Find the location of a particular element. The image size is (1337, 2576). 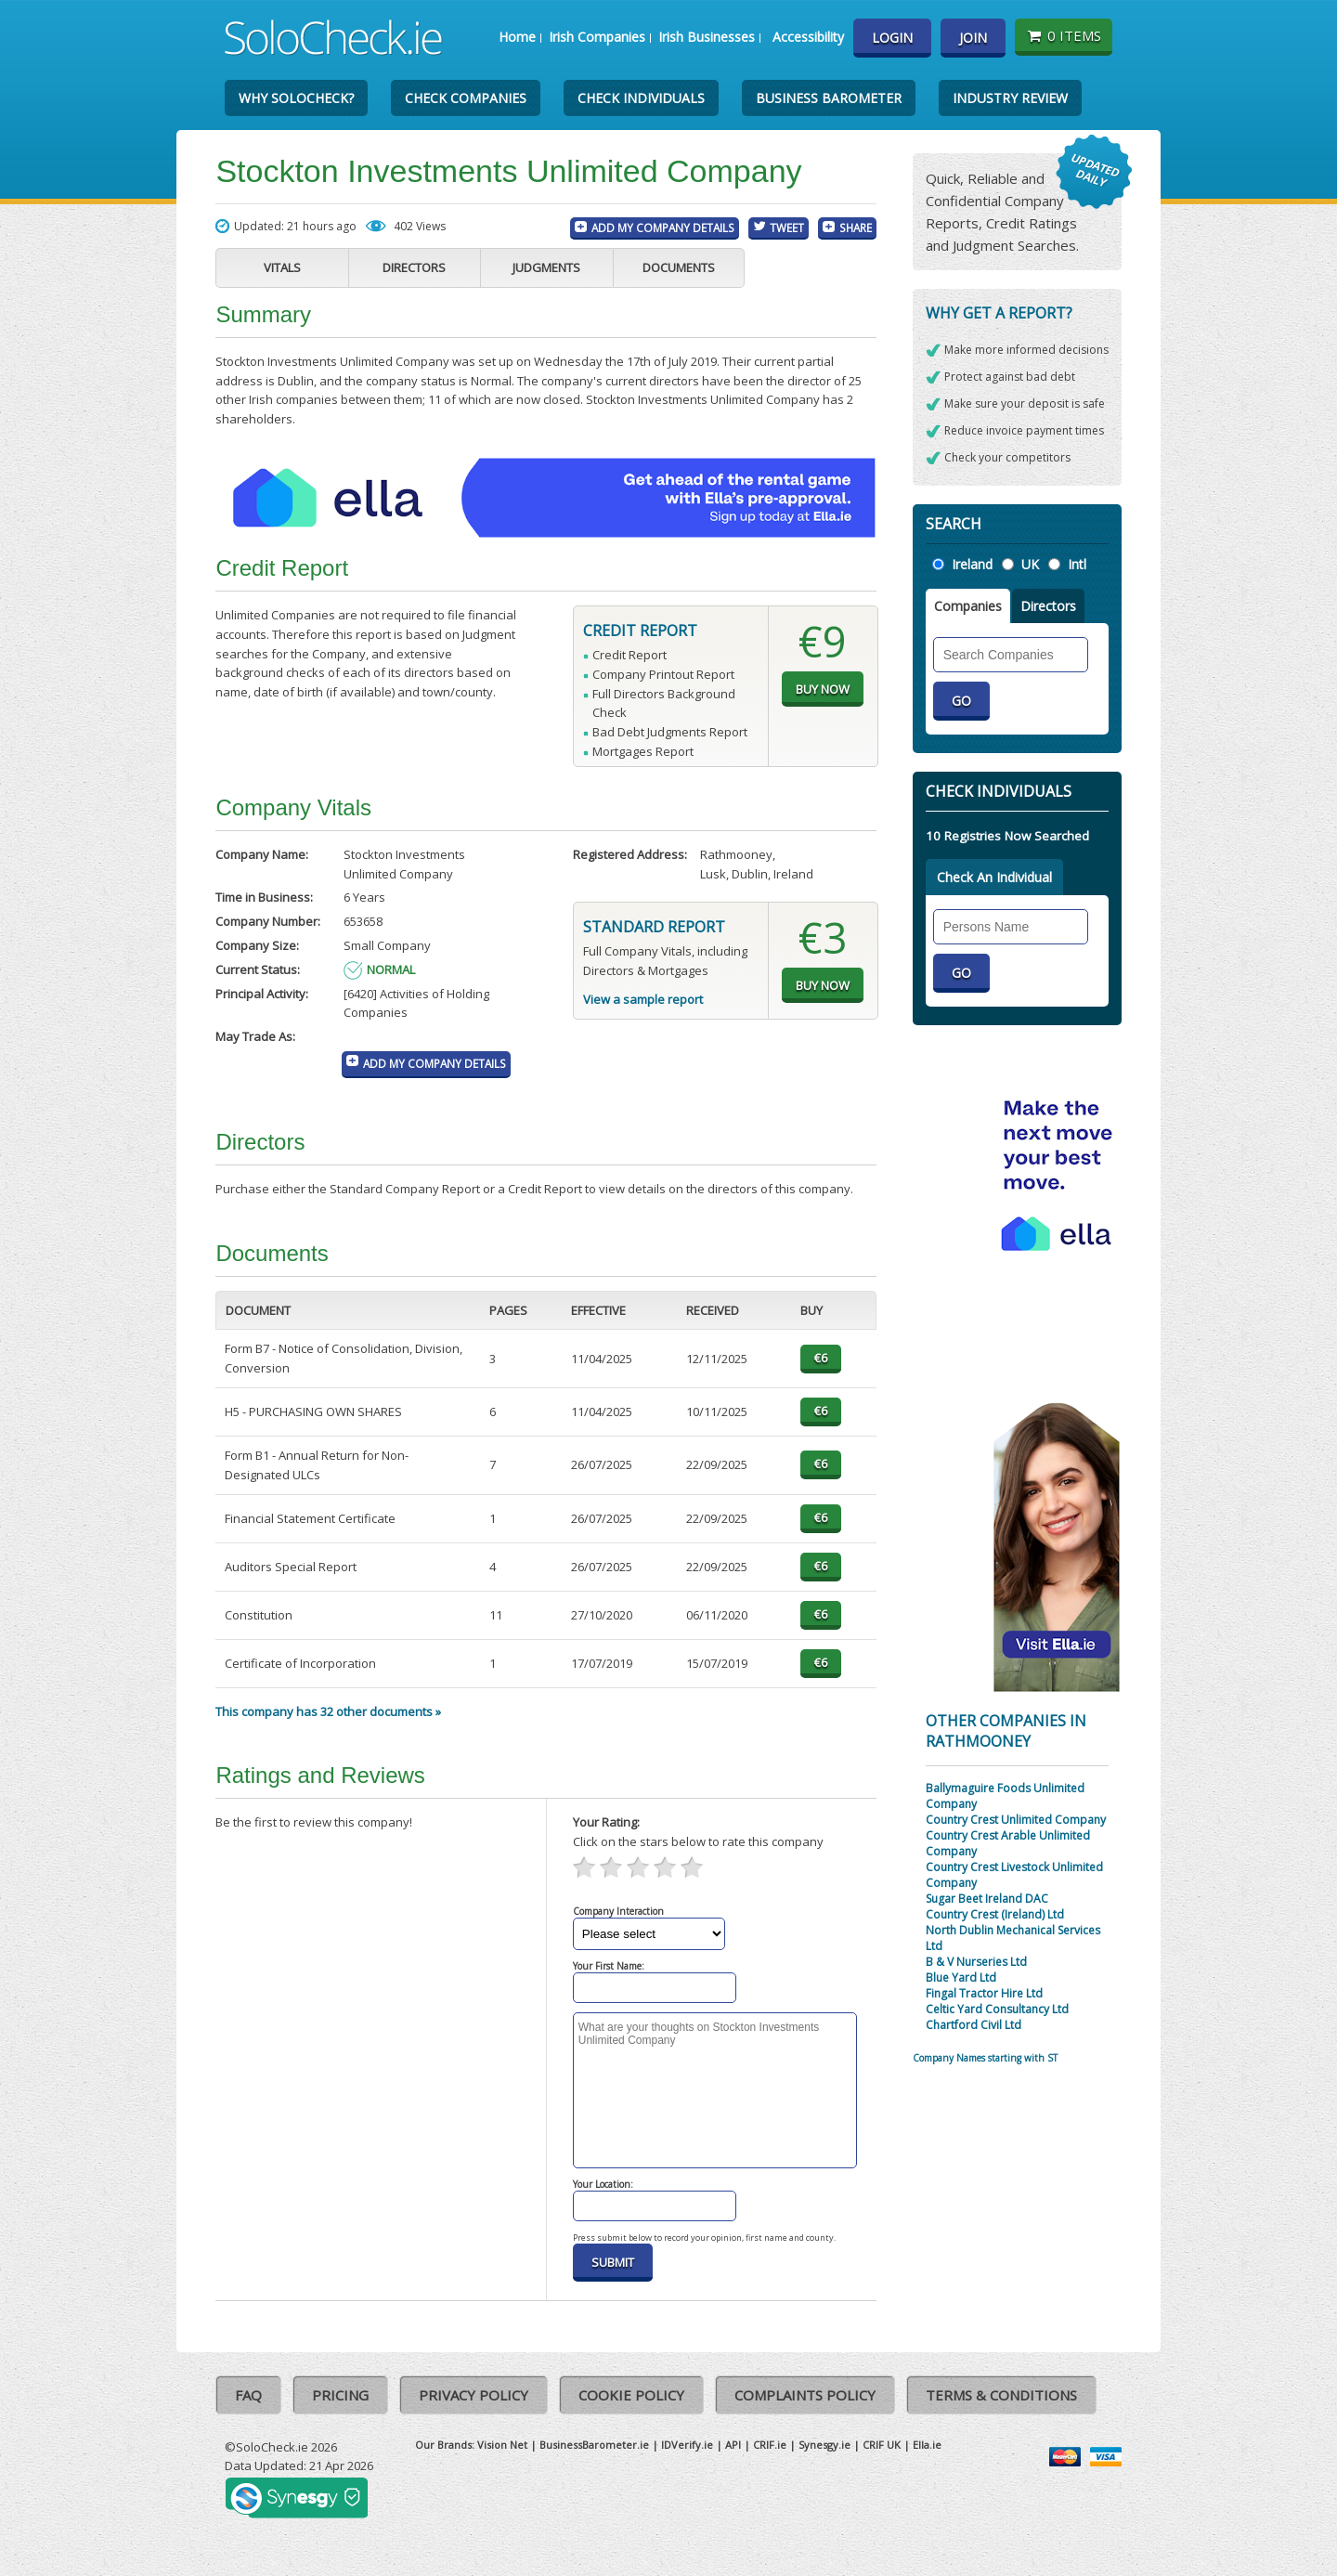

Check Individuals is located at coordinates (641, 98).